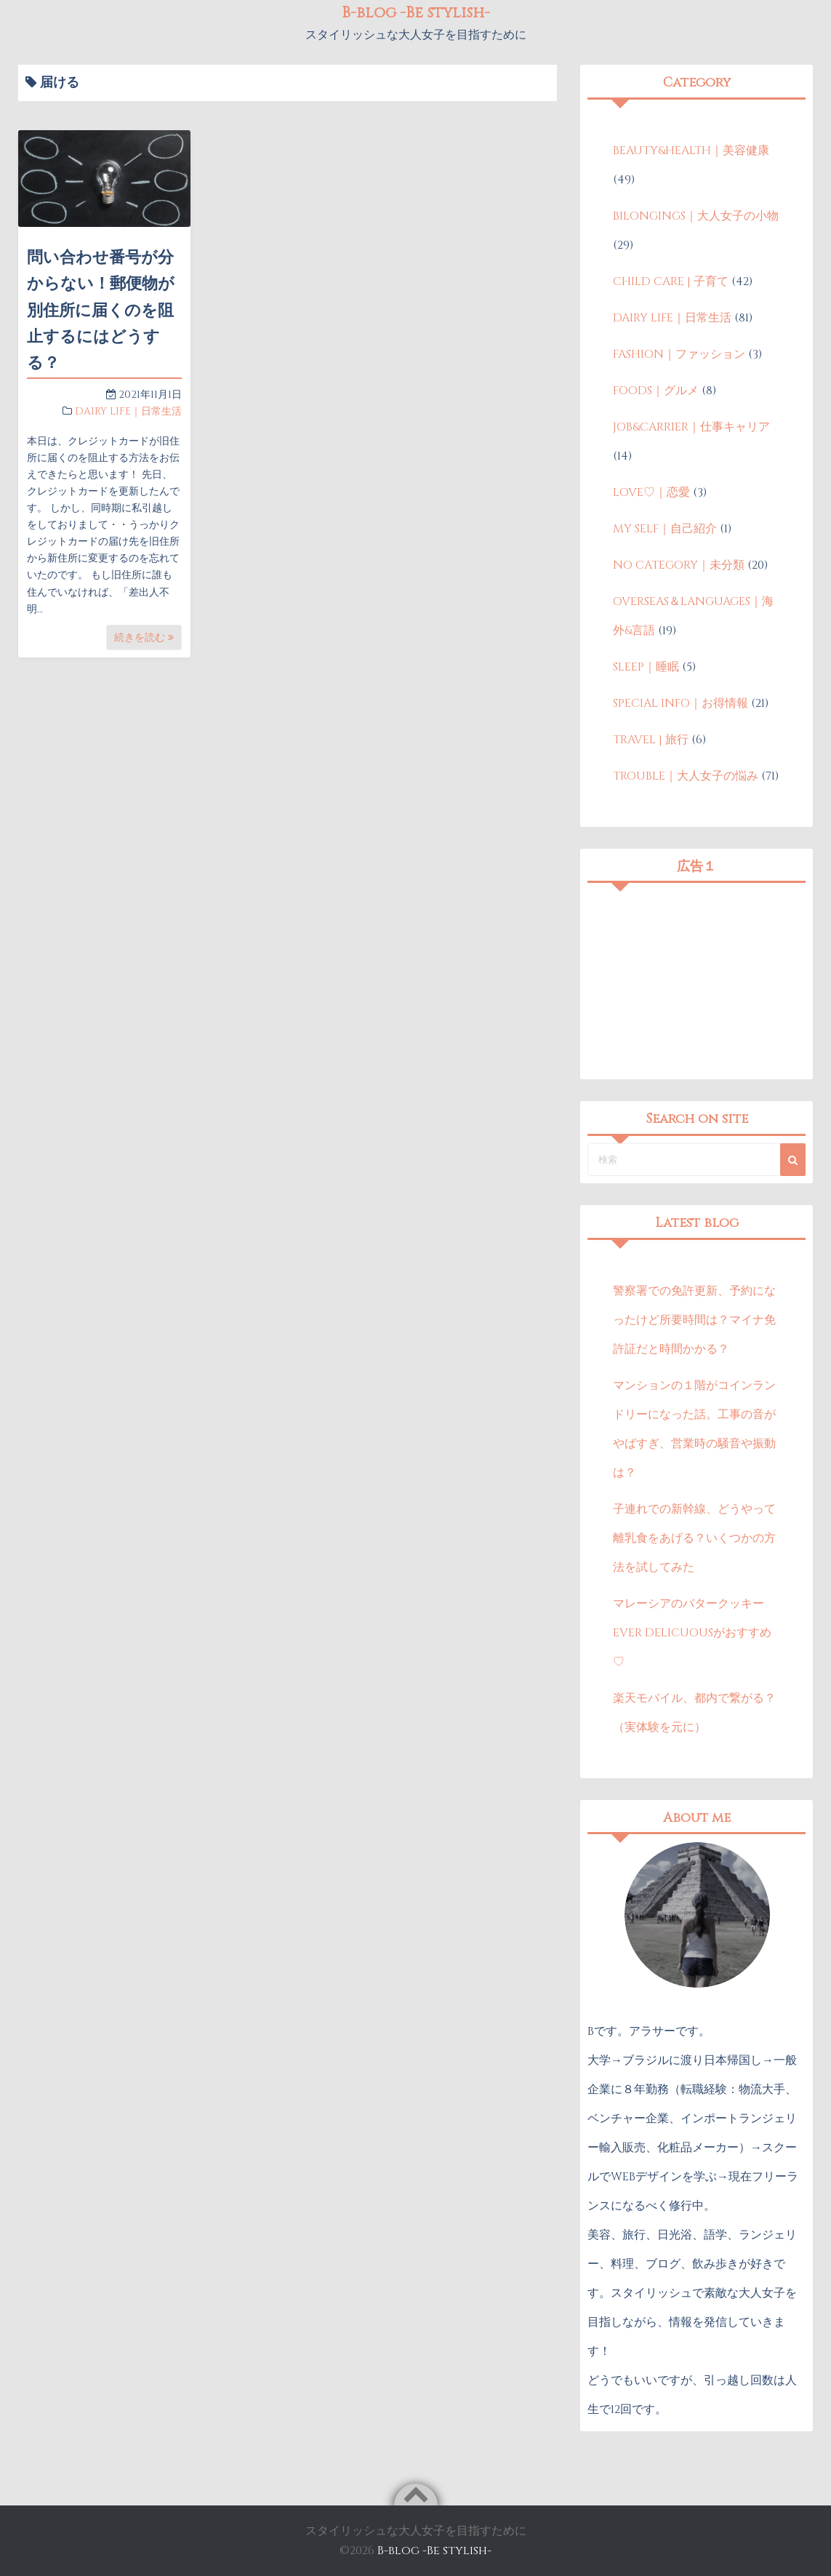 The image size is (831, 2576). What do you see at coordinates (651, 492) in the screenshot?
I see `LOVE♡｜恋愛` at bounding box center [651, 492].